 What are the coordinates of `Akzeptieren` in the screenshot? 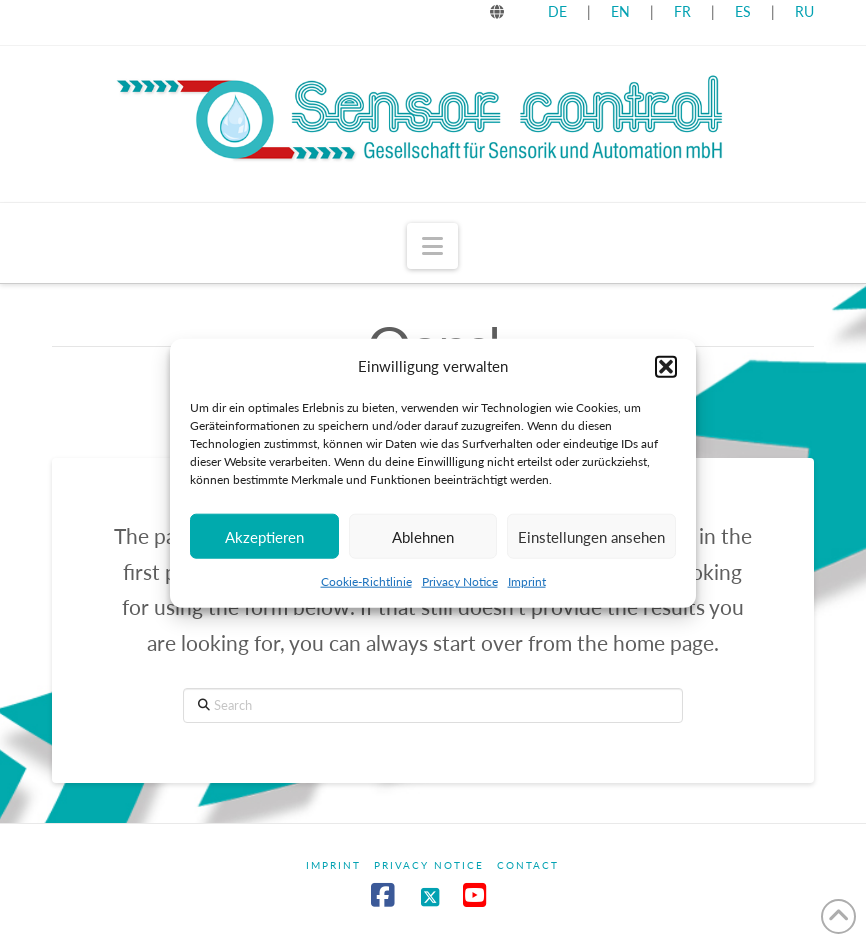 It's located at (264, 543).